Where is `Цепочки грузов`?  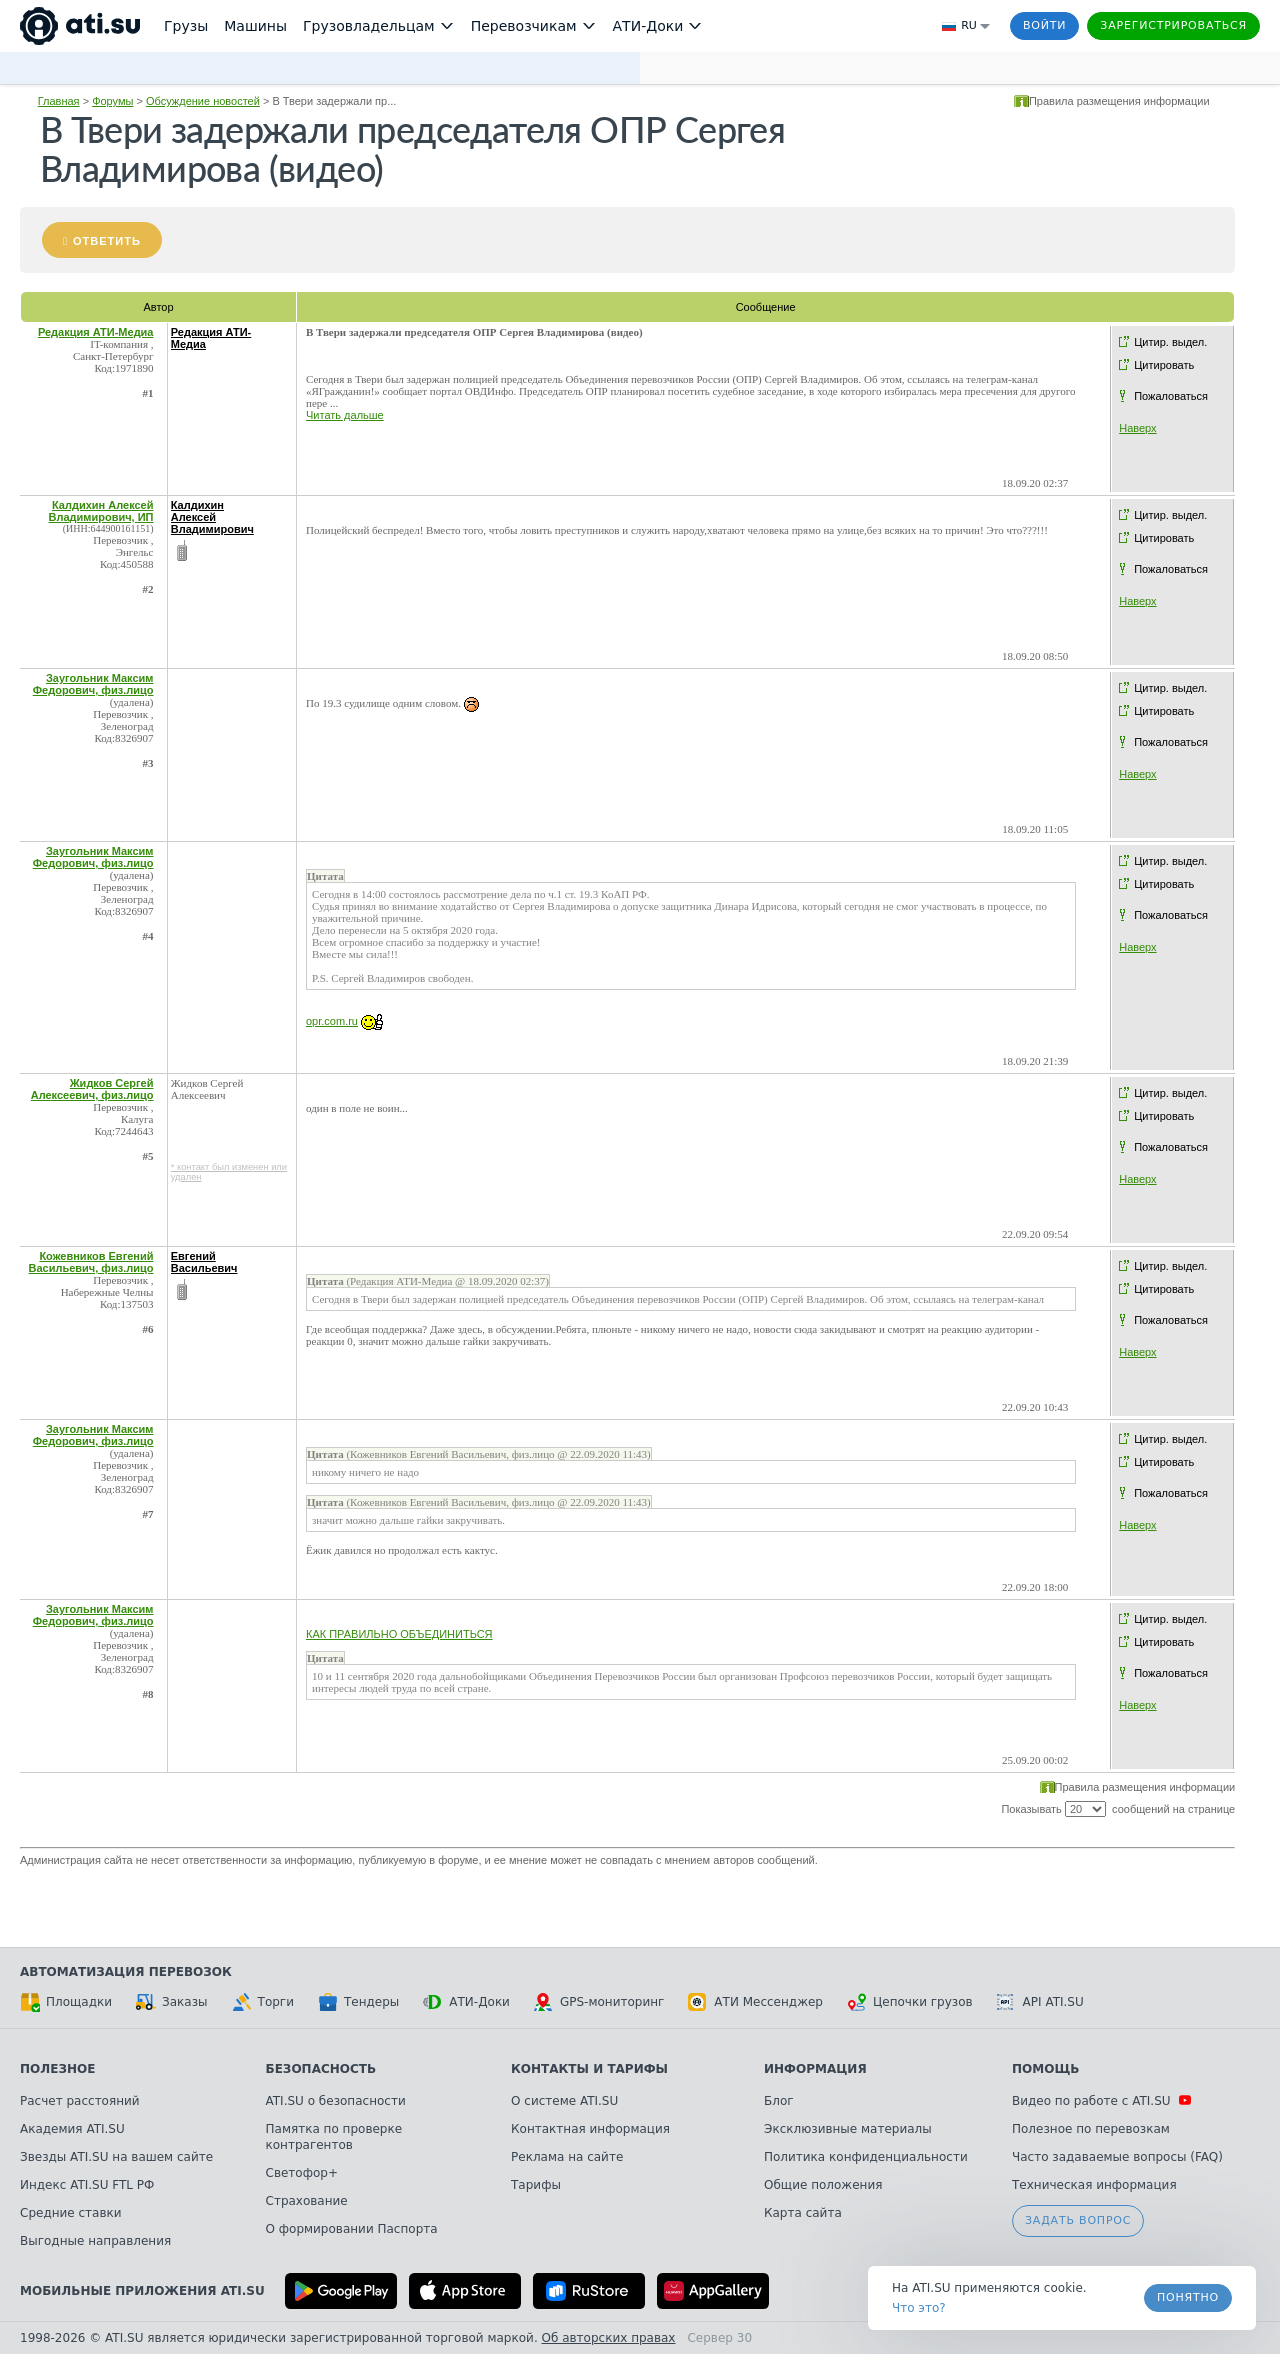
Цепочки грузов is located at coordinates (910, 2002).